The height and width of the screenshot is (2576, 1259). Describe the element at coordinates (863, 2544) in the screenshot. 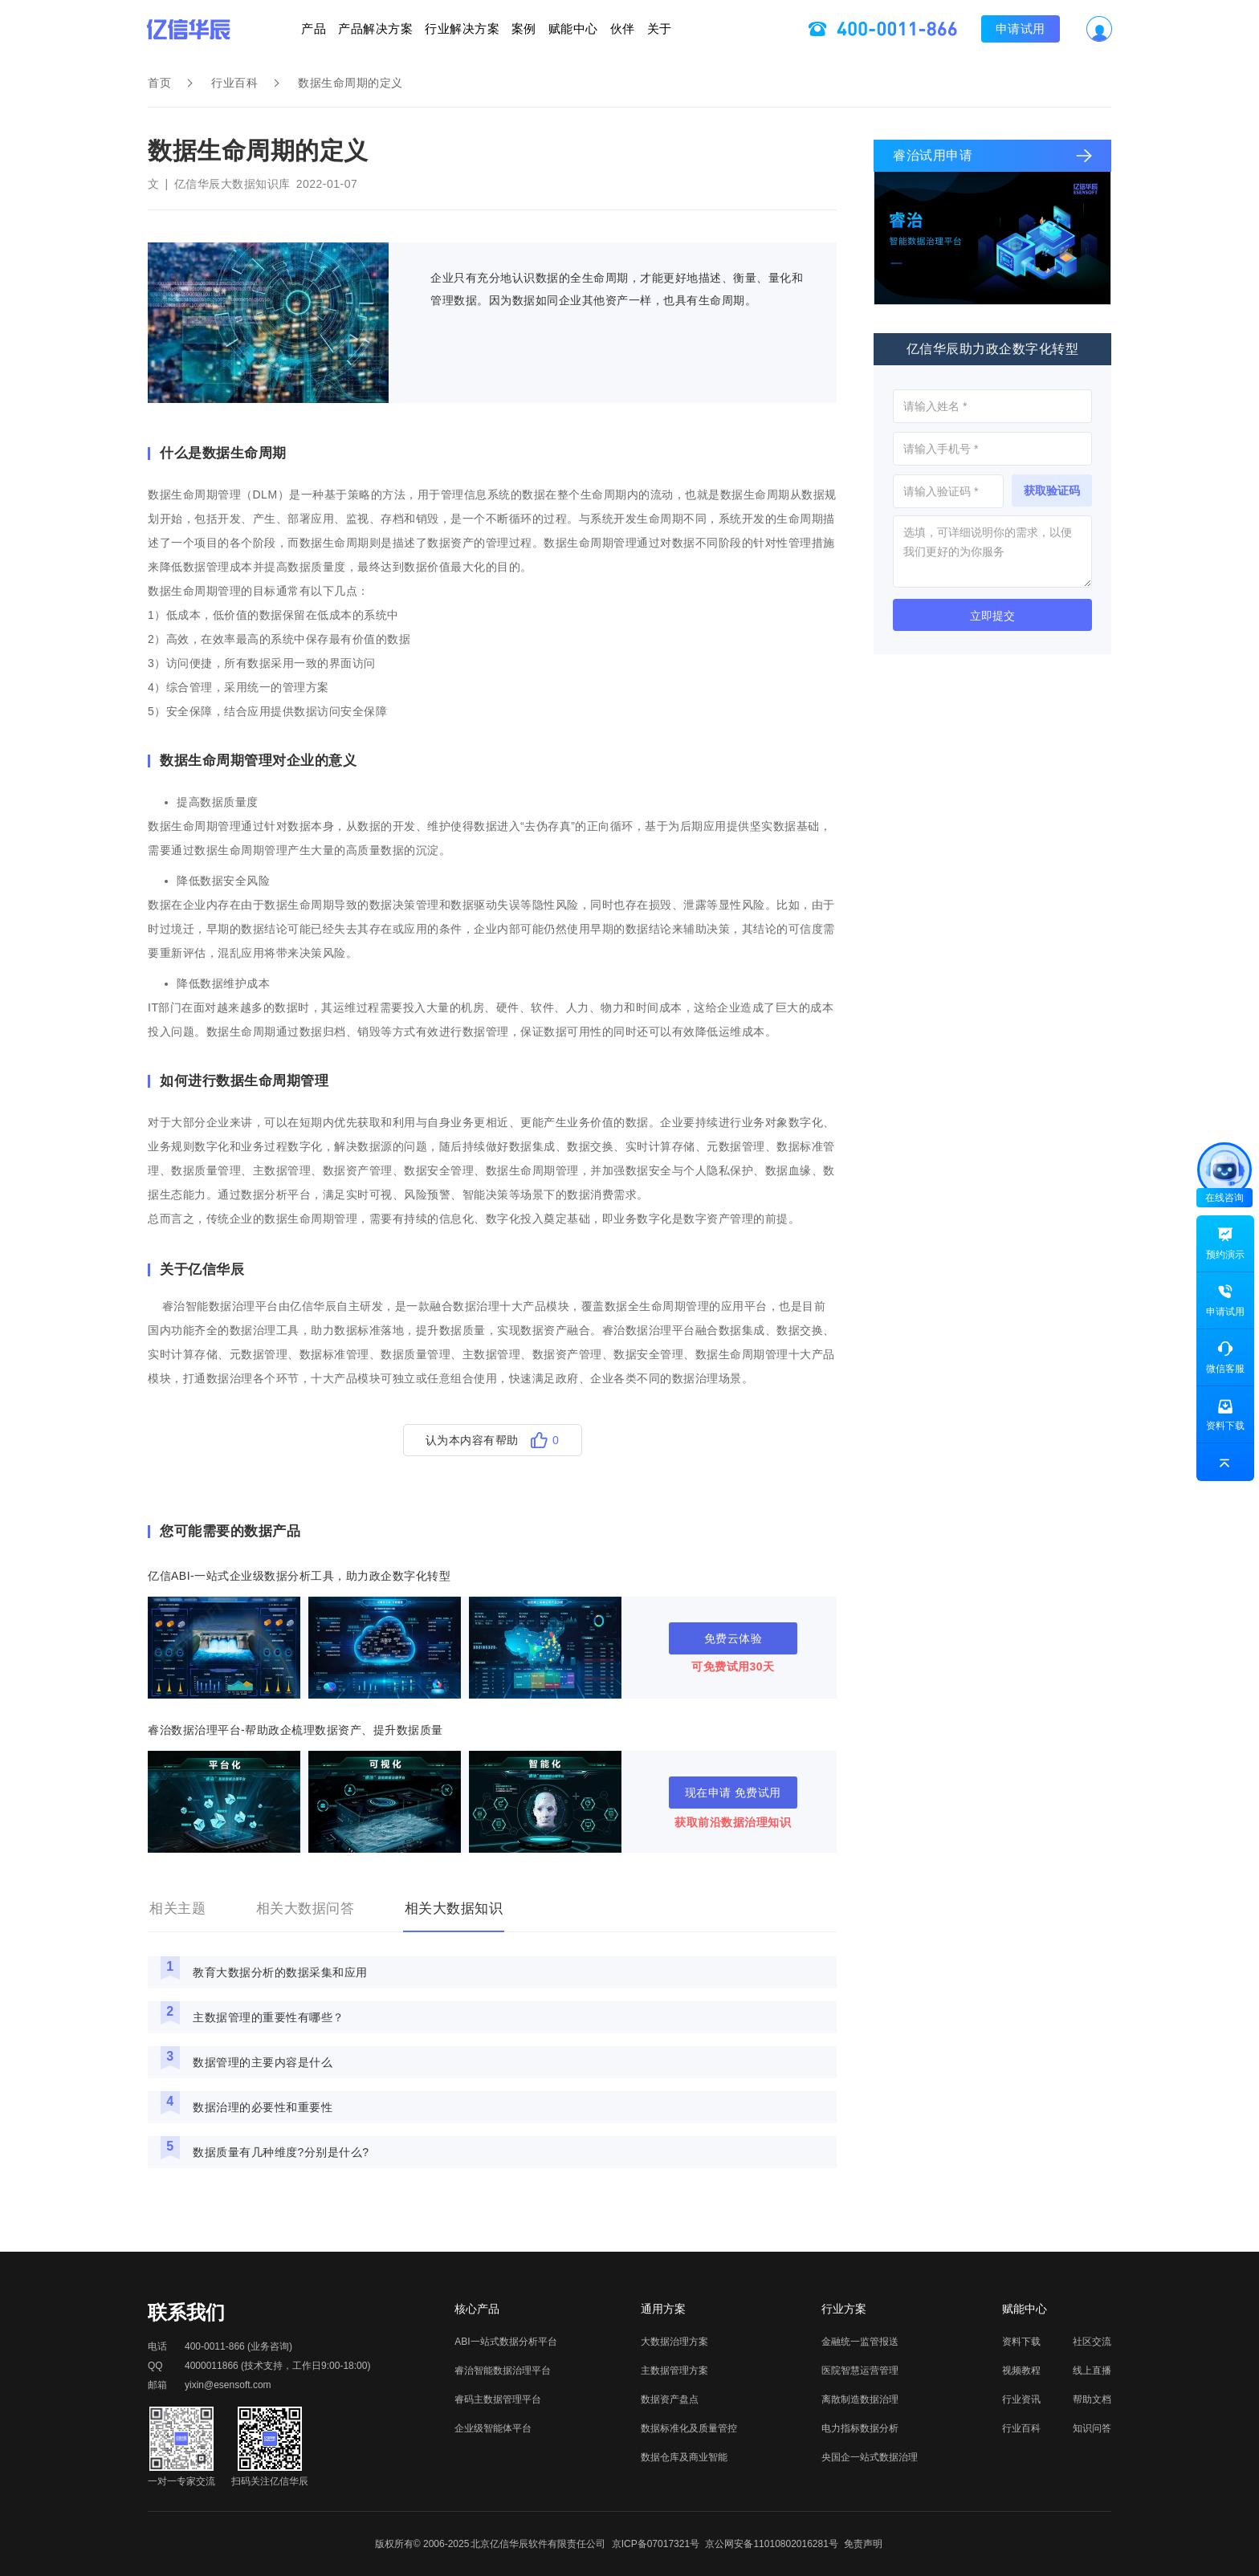

I see `免责声明` at that location.